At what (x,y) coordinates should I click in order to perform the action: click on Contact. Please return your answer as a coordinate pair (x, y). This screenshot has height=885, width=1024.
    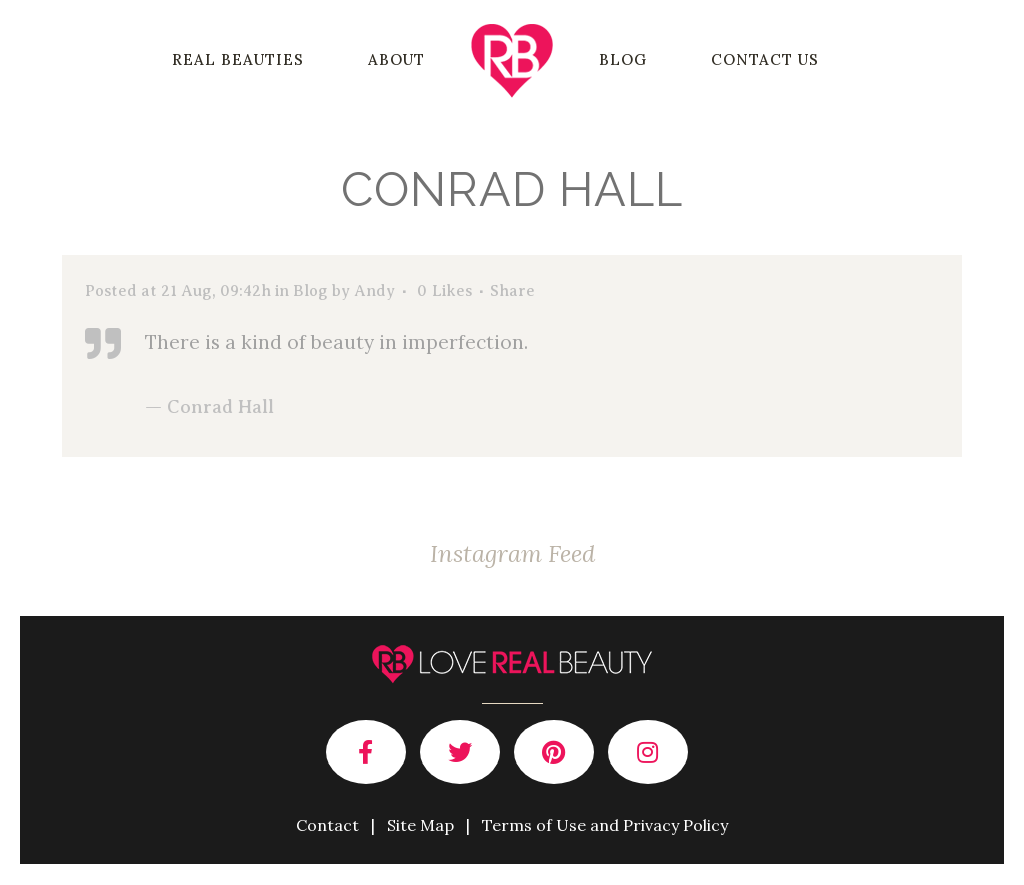
    Looking at the image, I should click on (327, 825).